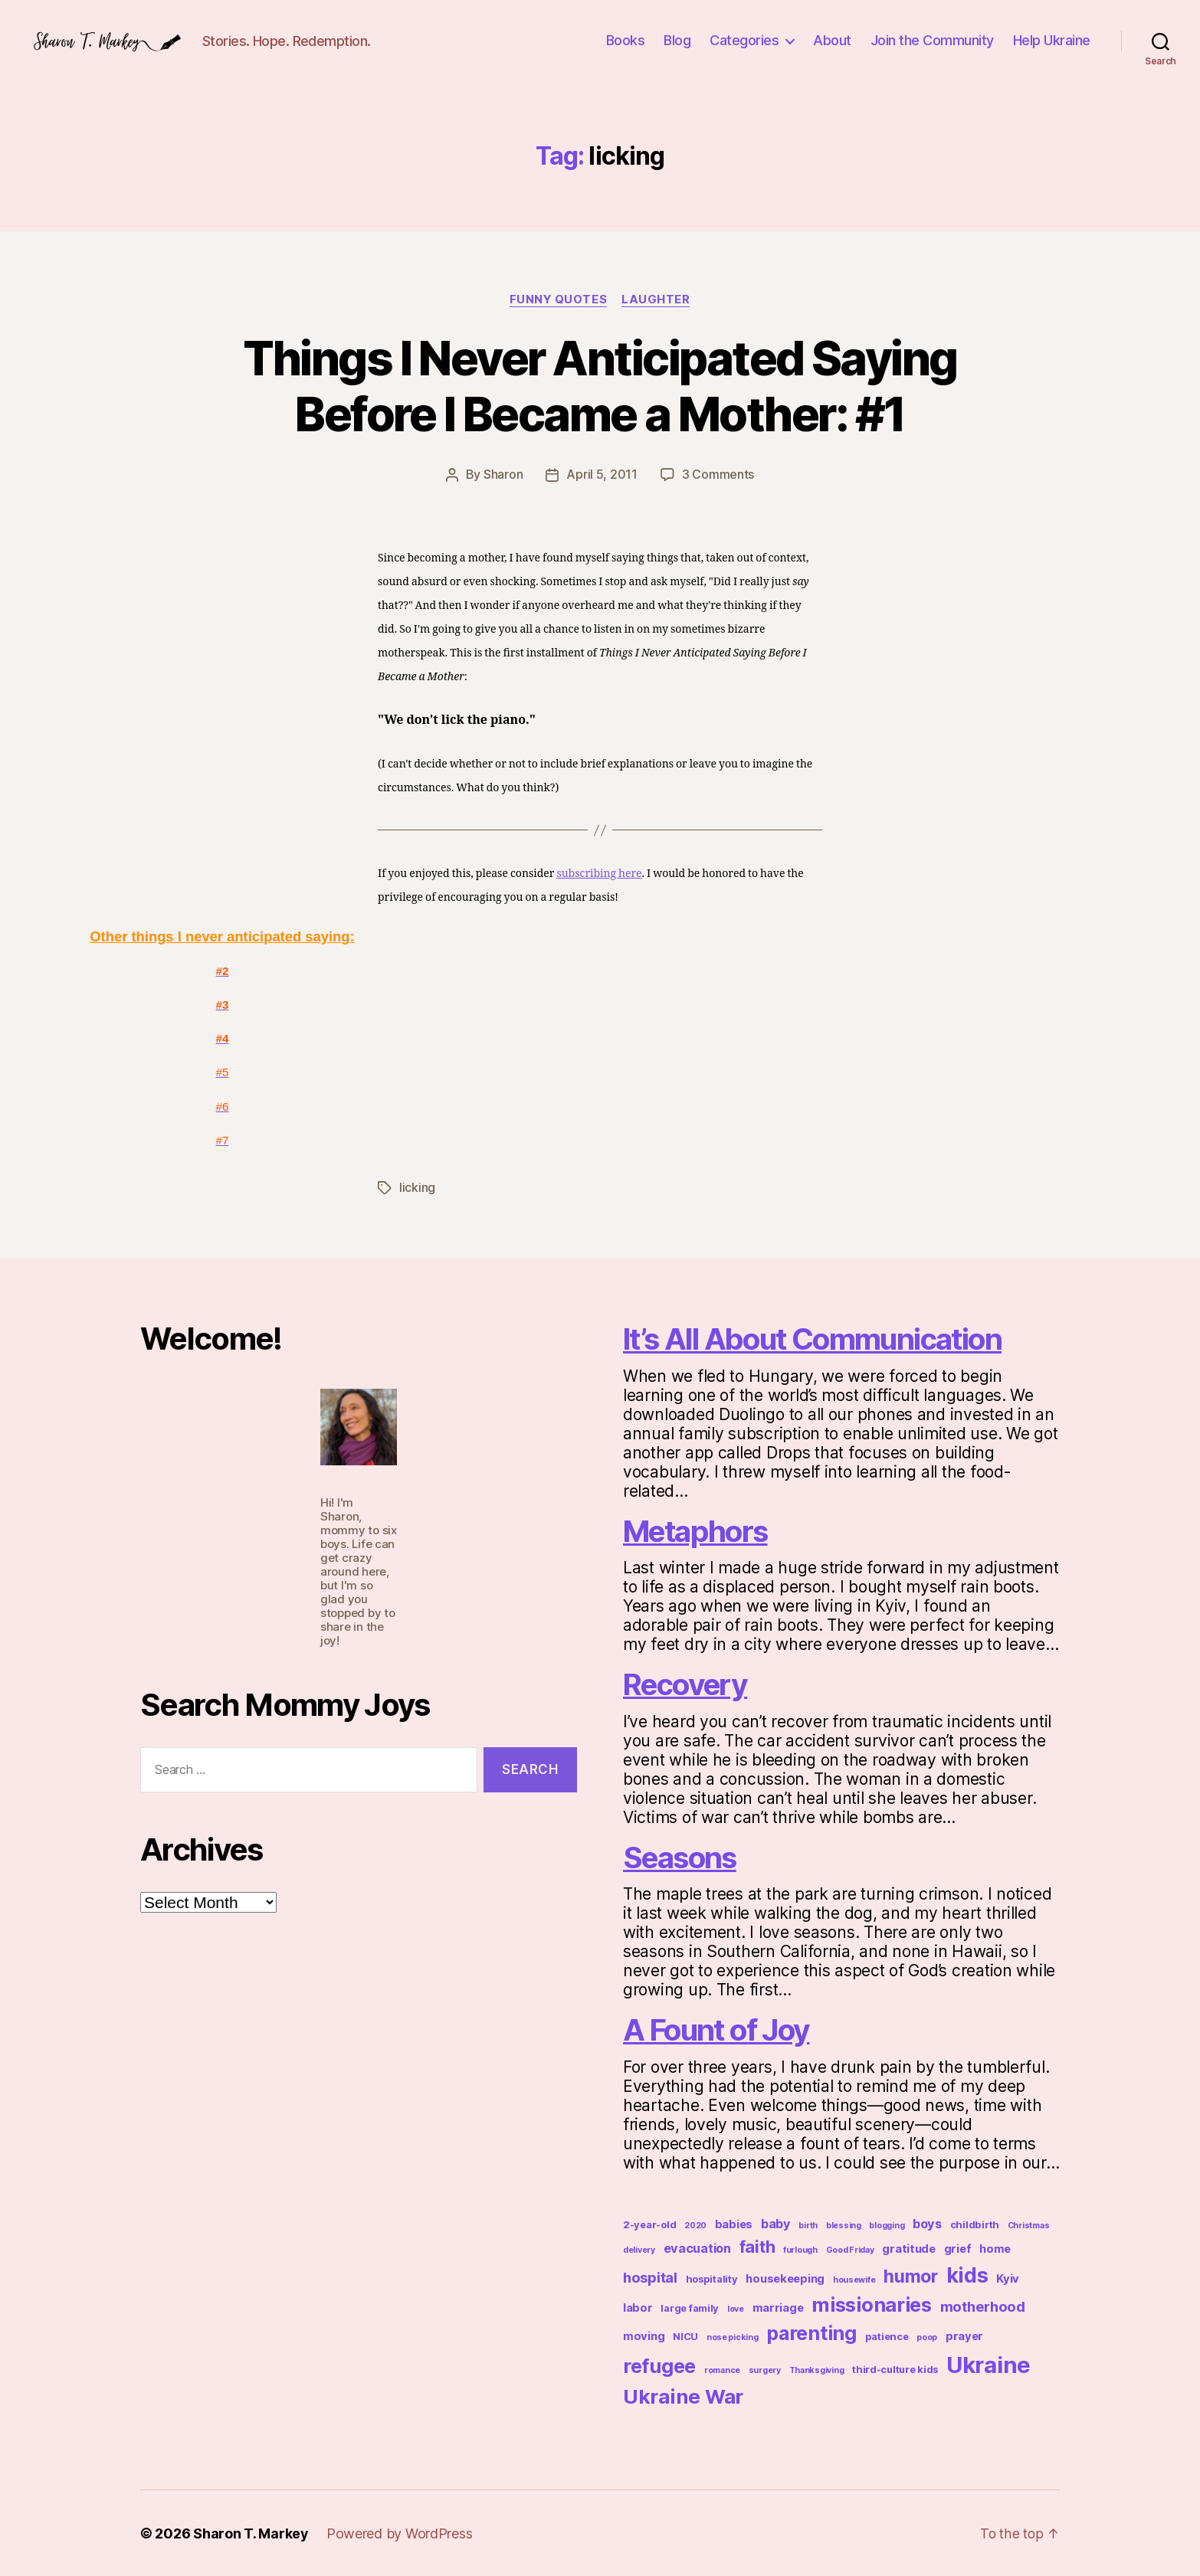 The image size is (1200, 2576). What do you see at coordinates (832, 40) in the screenshot?
I see `About` at bounding box center [832, 40].